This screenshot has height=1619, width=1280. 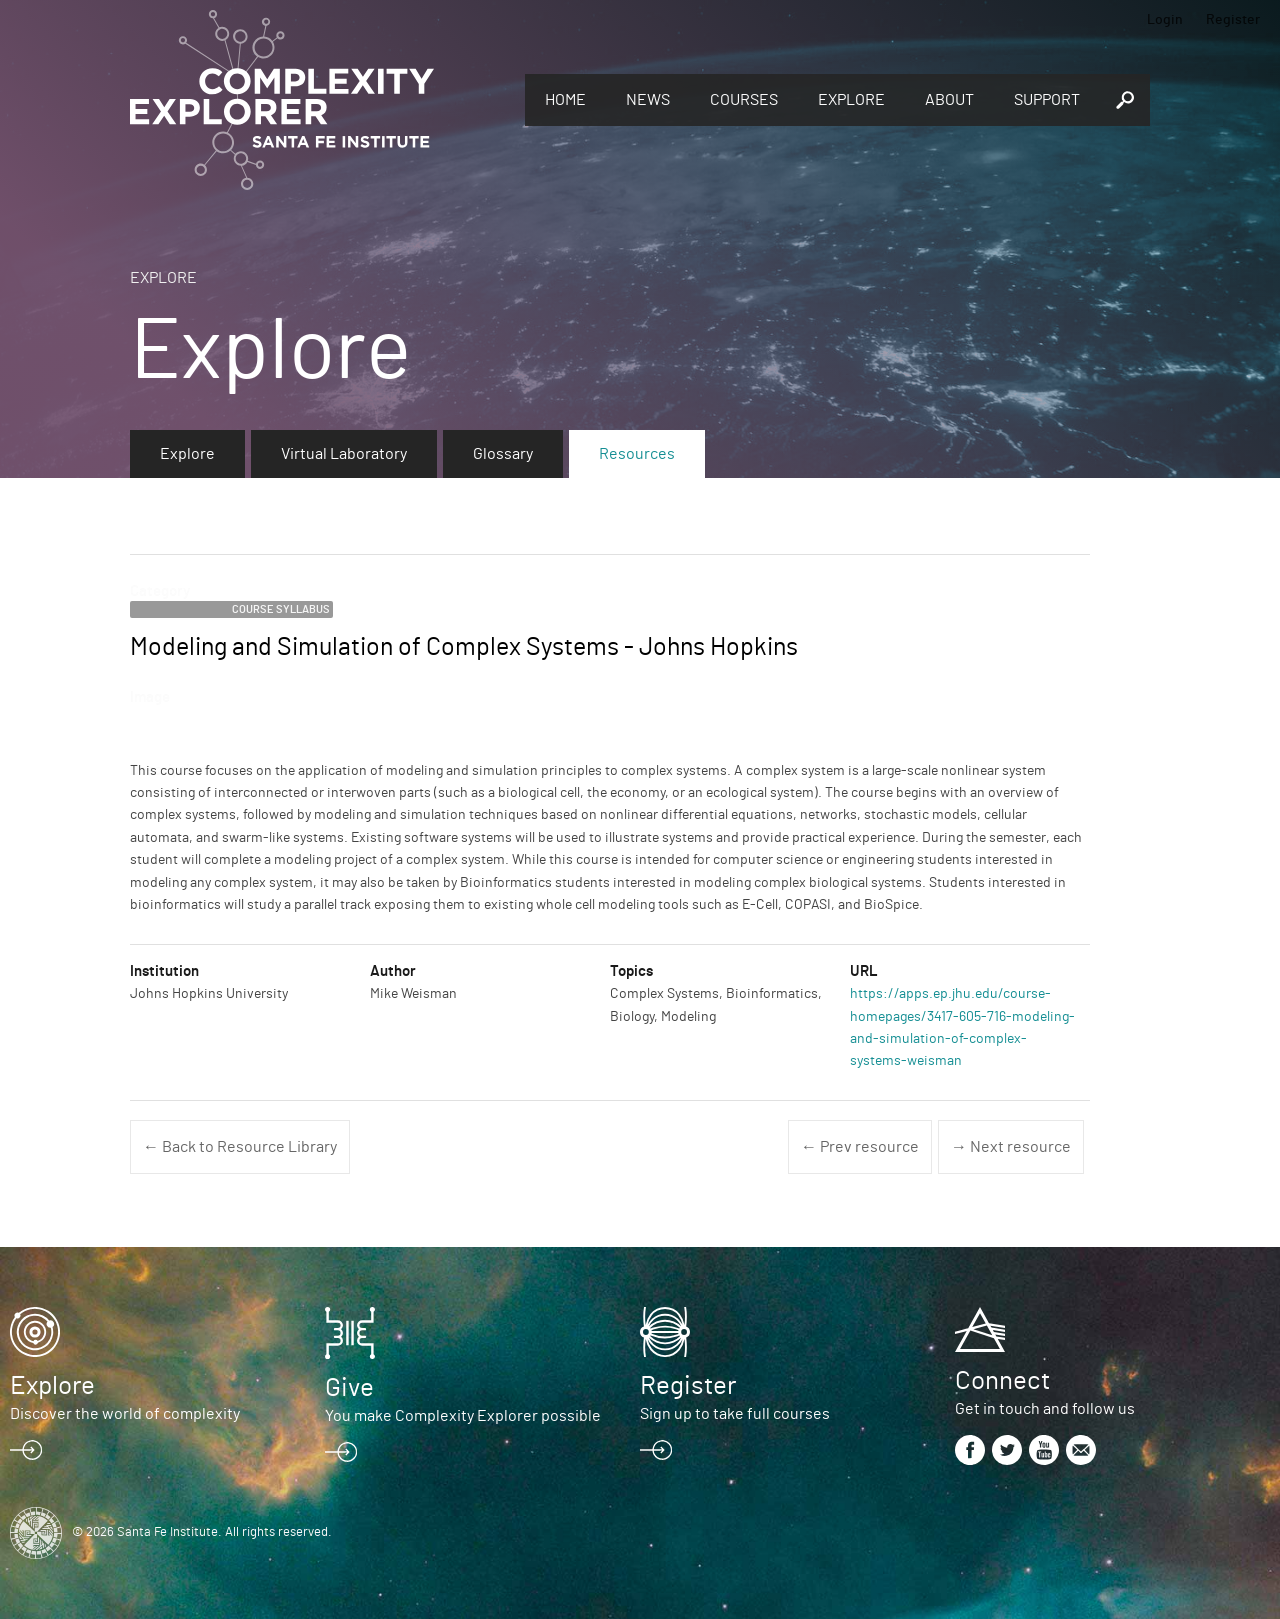 What do you see at coordinates (949, 100) in the screenshot?
I see `About` at bounding box center [949, 100].